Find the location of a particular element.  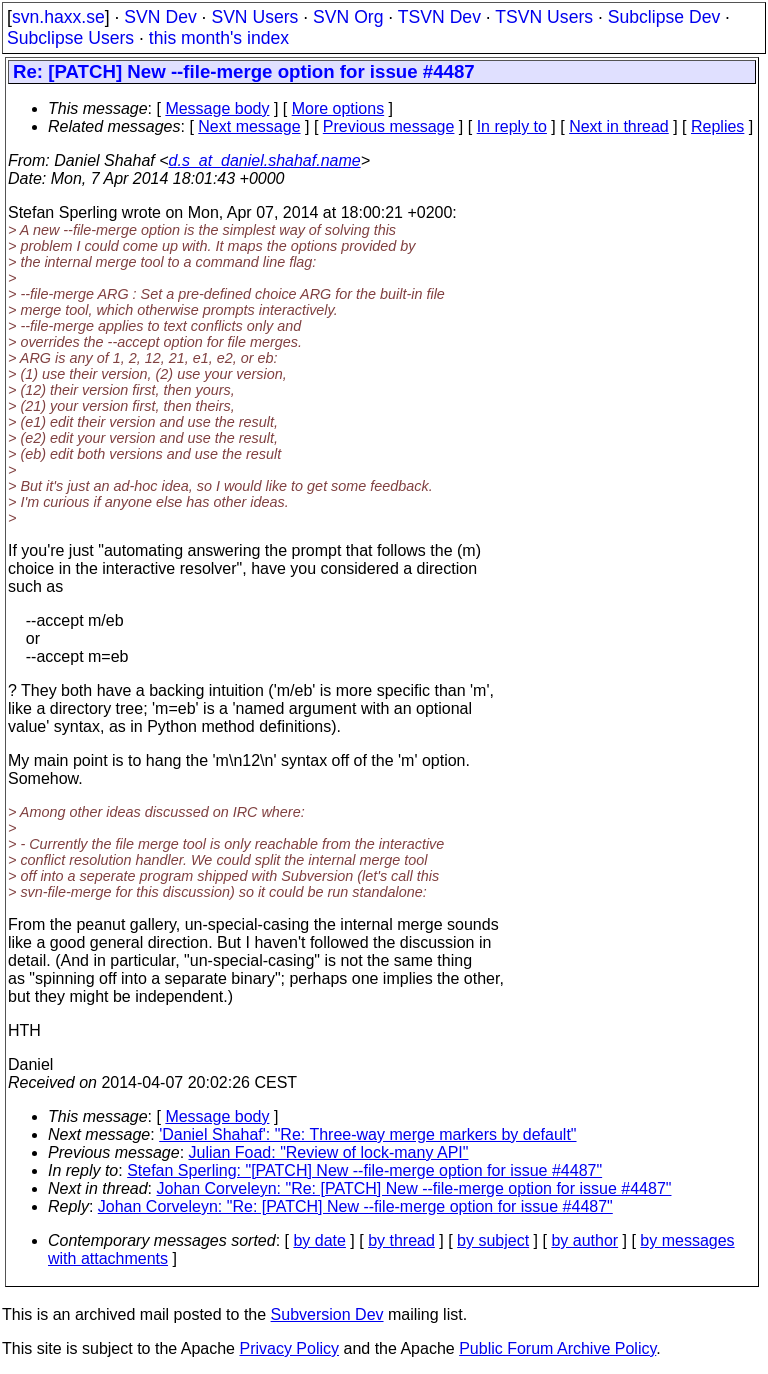

by thread is located at coordinates (401, 1240).